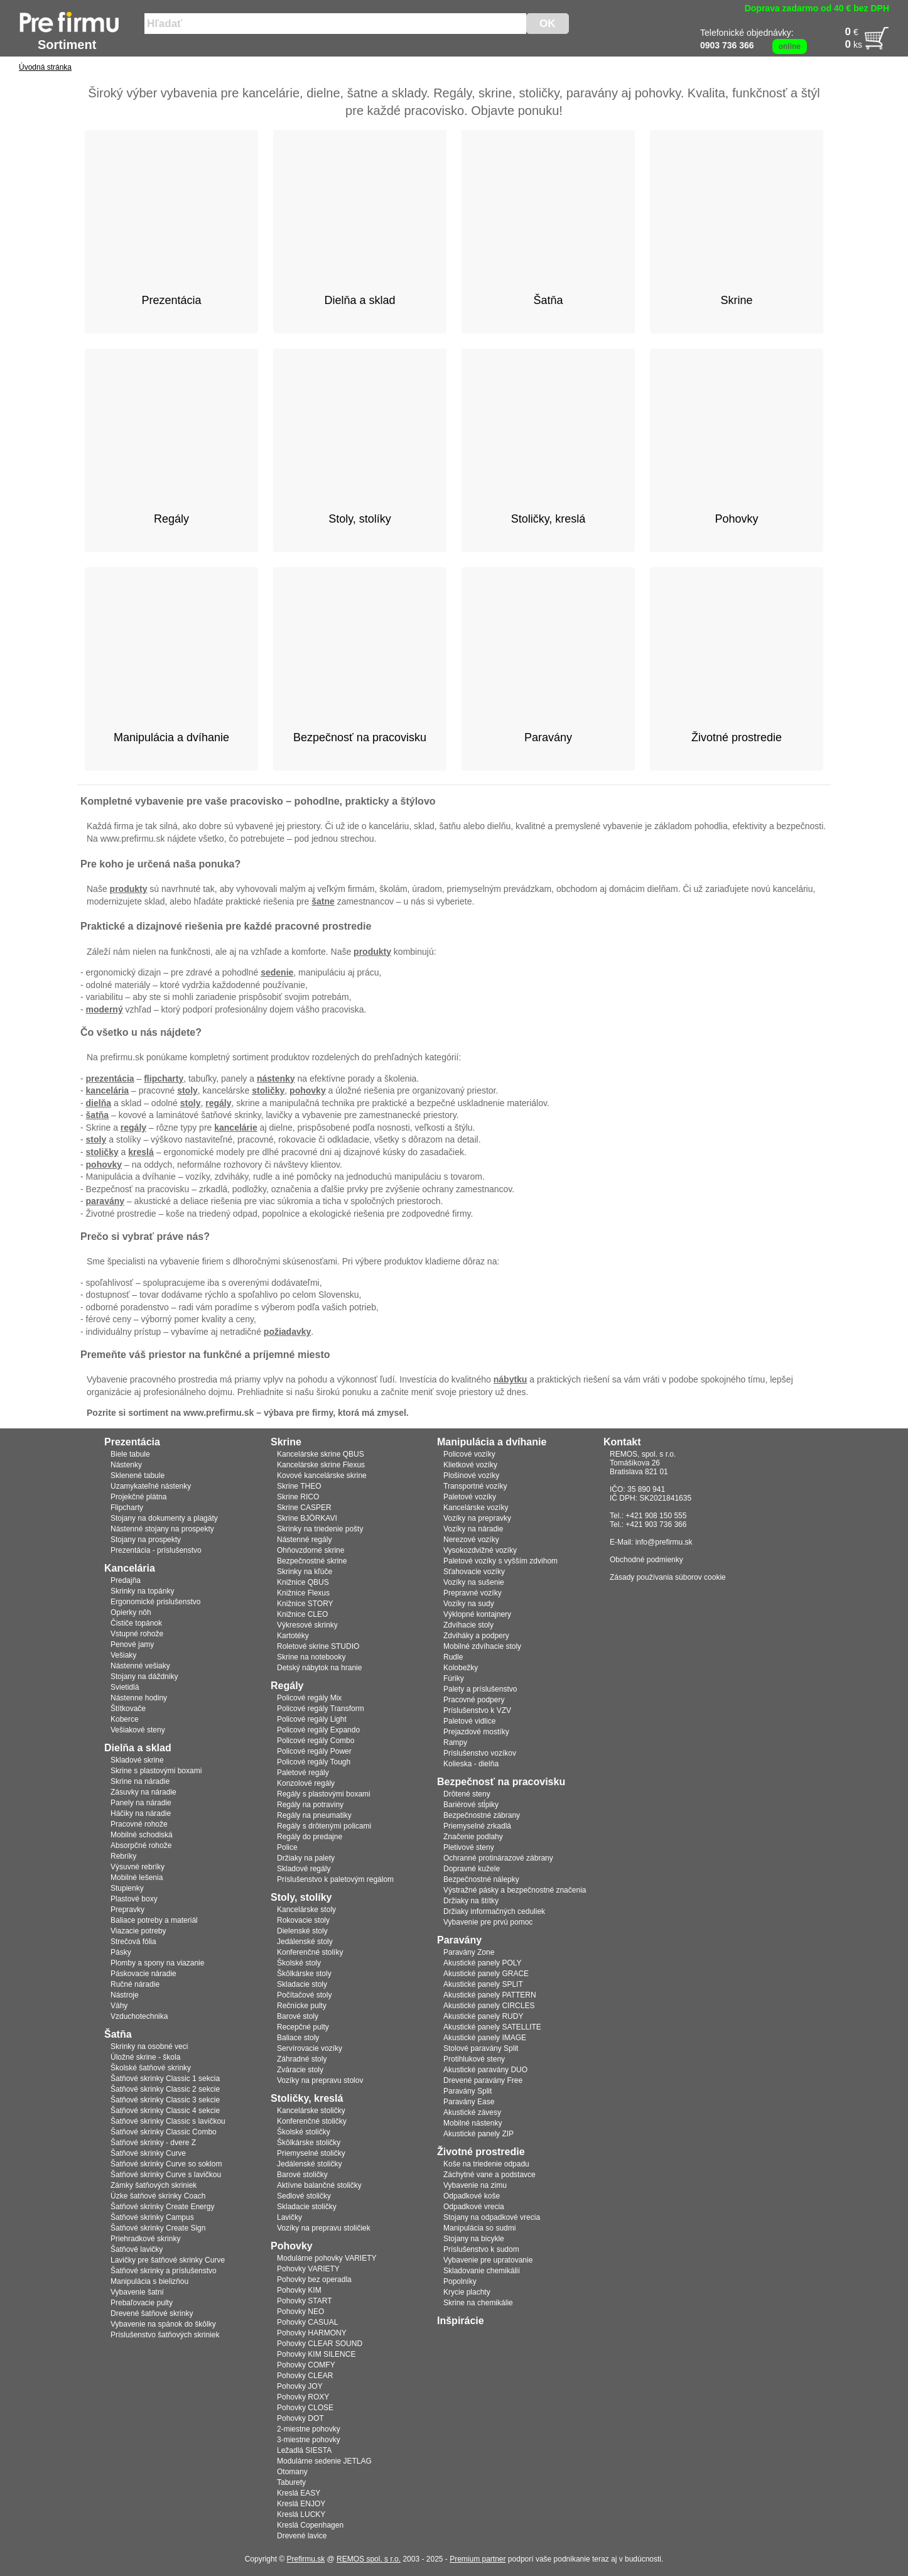 The image size is (908, 2576). Describe the element at coordinates (311, 2110) in the screenshot. I see `Kancelárske stoličky` at that location.